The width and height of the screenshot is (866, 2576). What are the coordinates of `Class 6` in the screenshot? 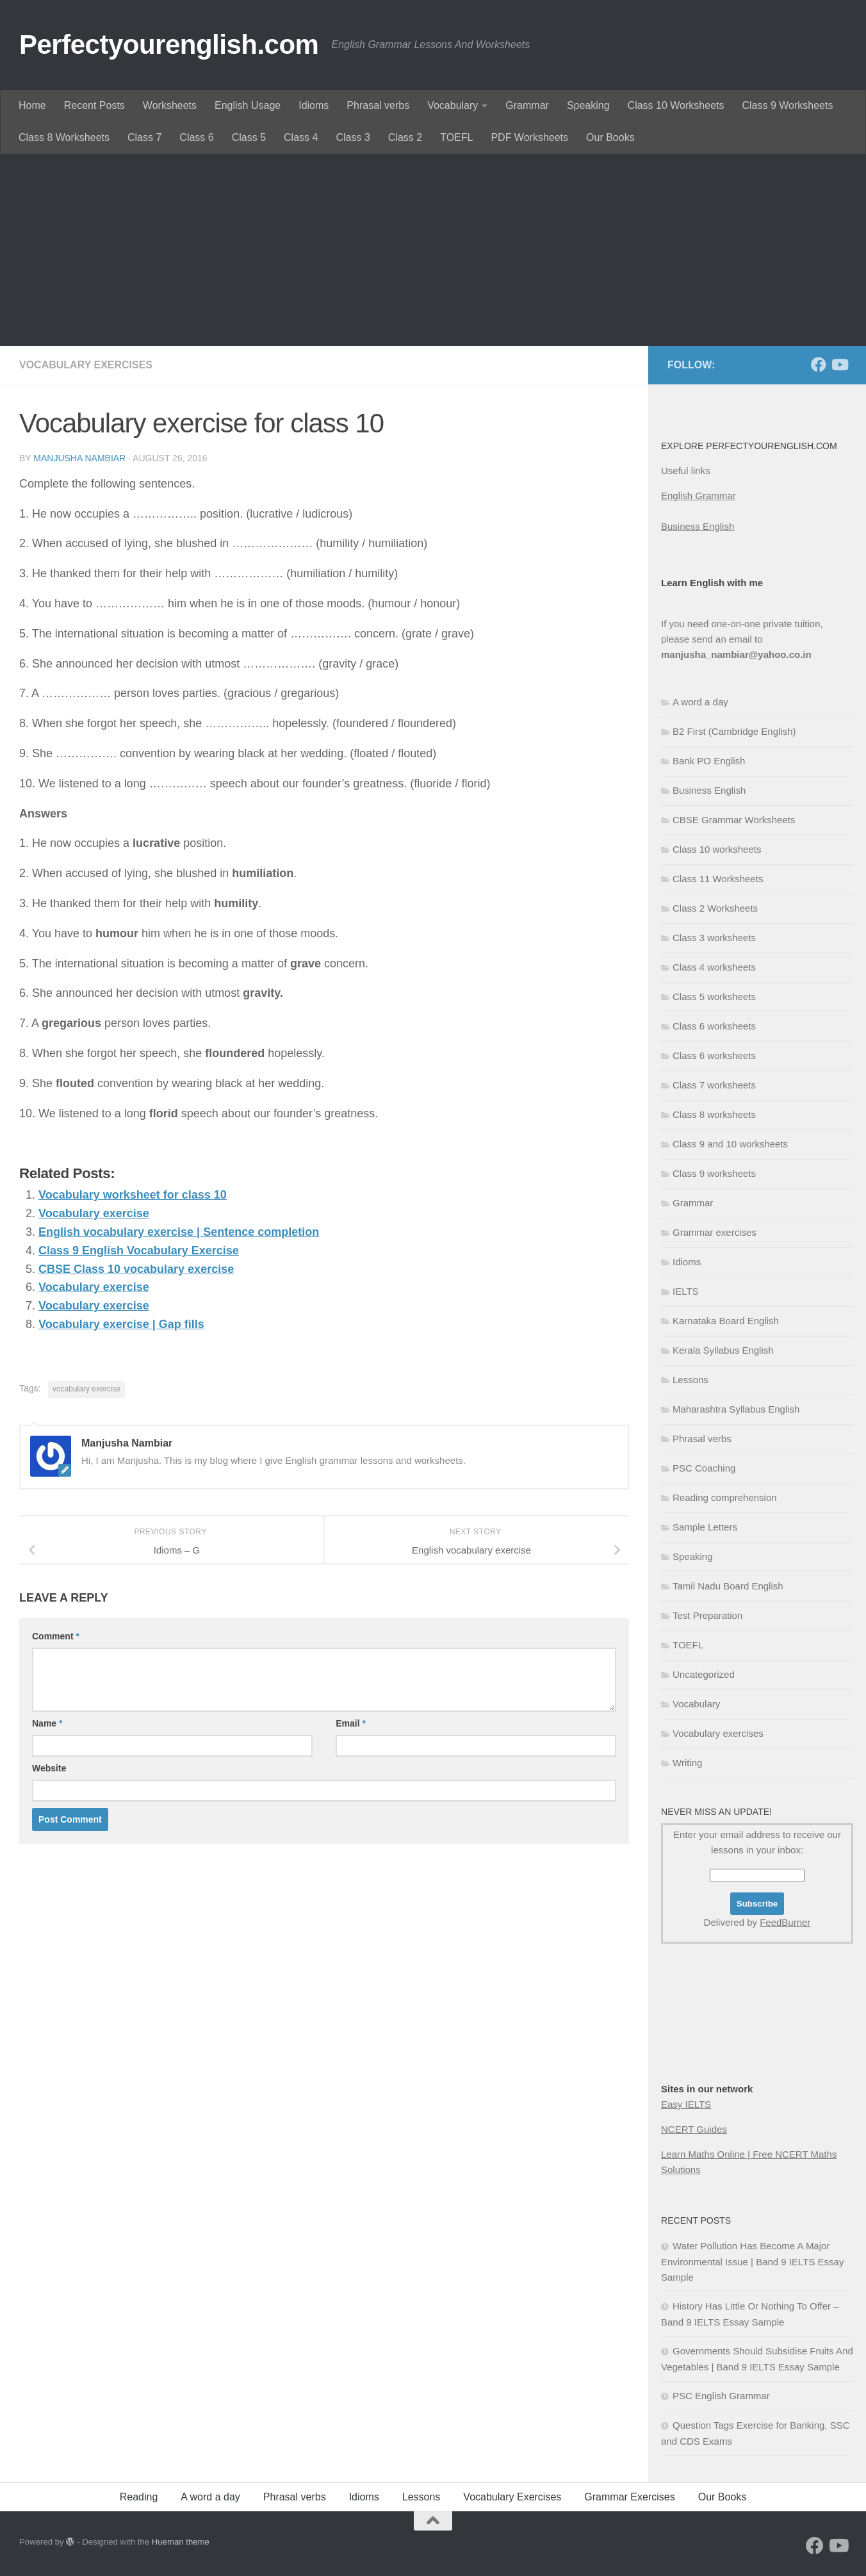 It's located at (196, 137).